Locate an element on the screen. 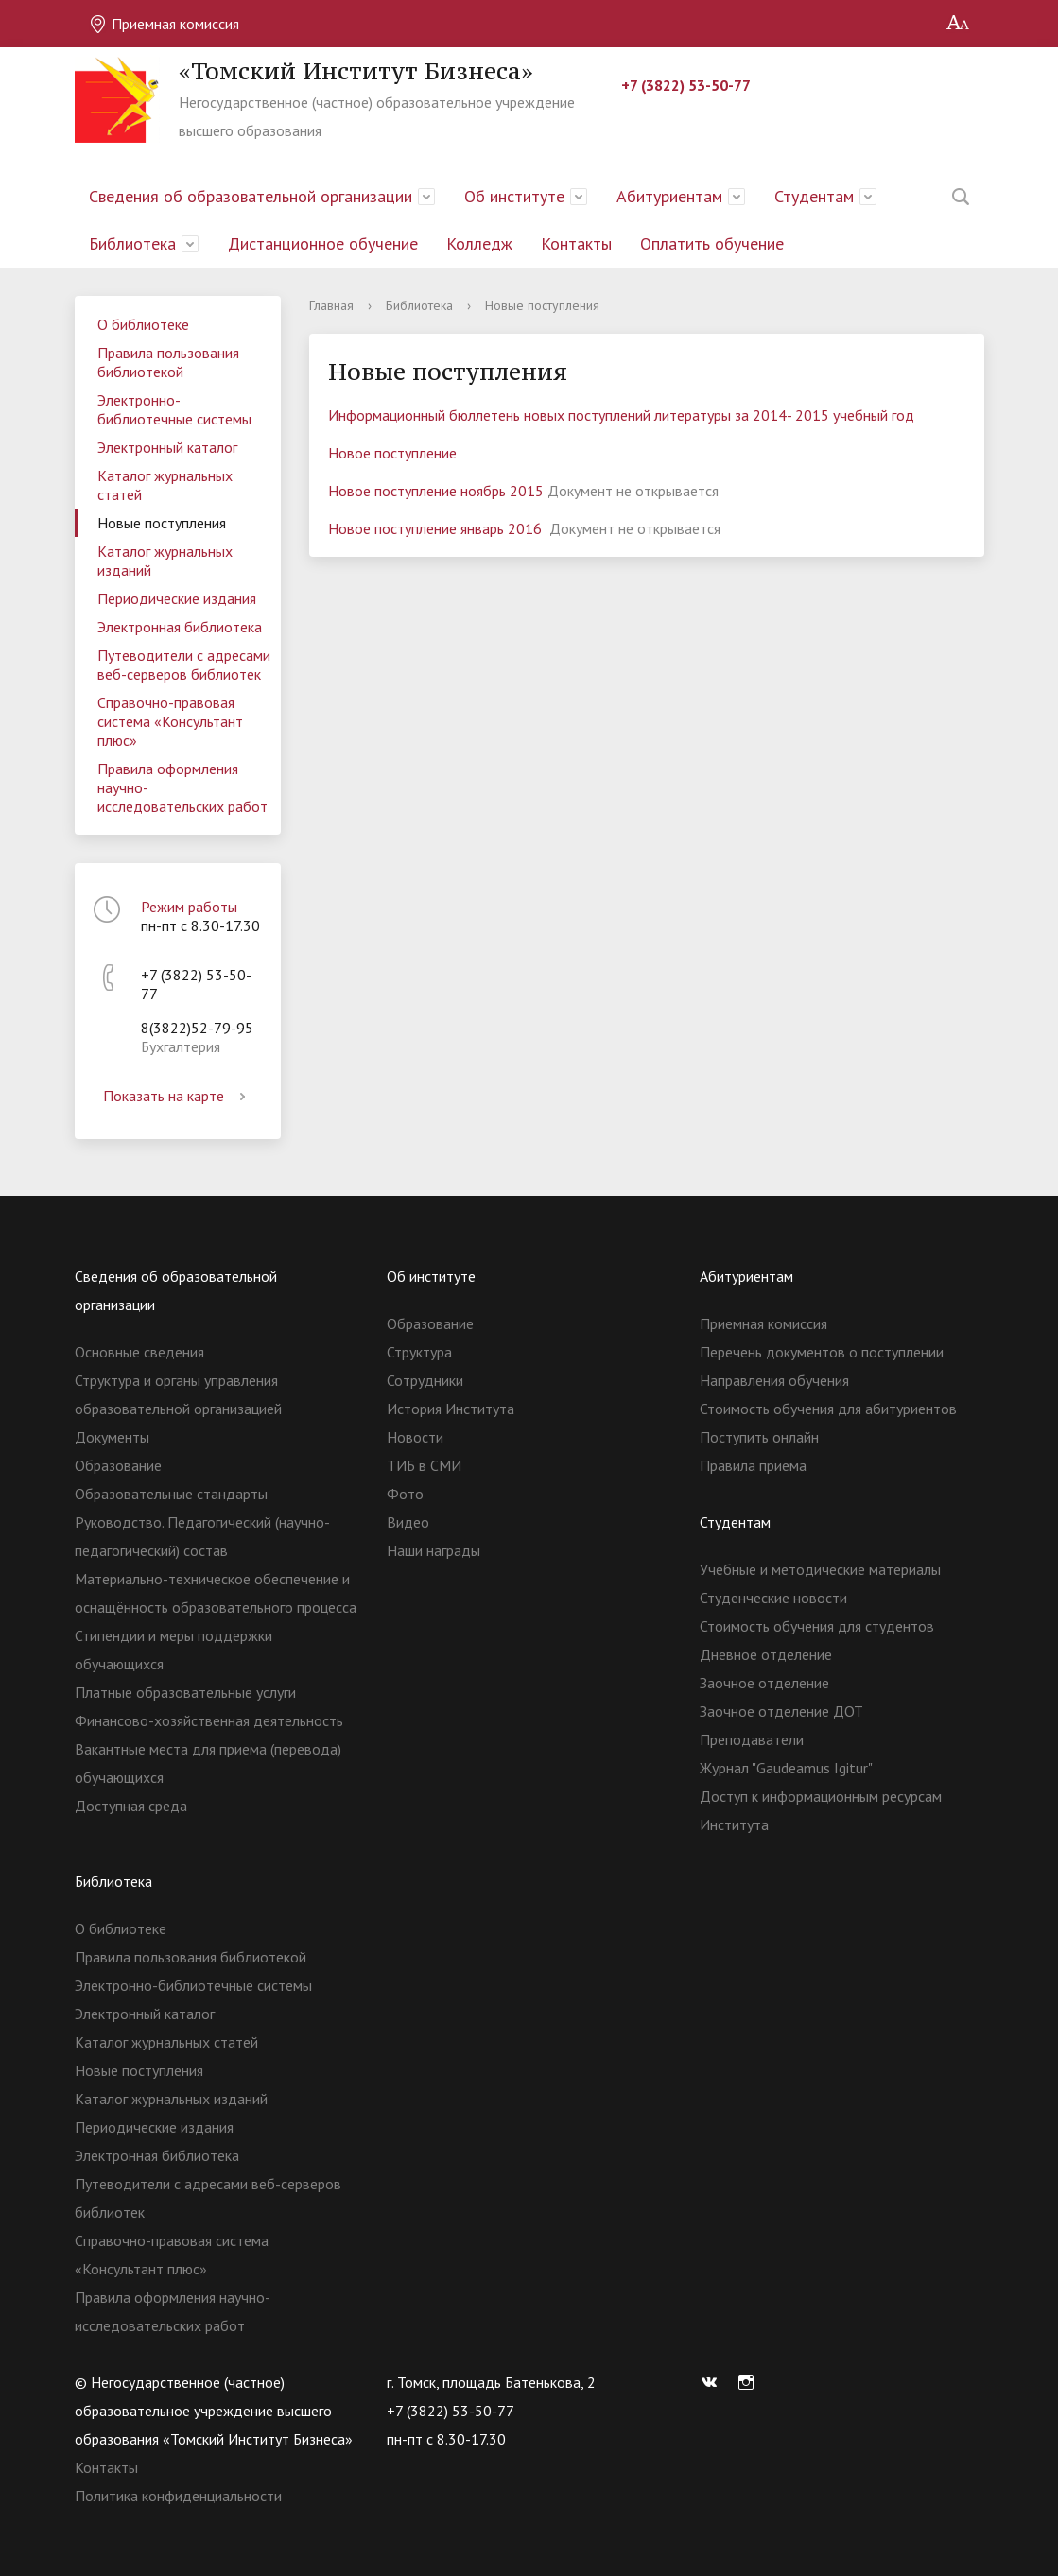 The width and height of the screenshot is (1058, 2576). Оплатить обучение is located at coordinates (712, 243).